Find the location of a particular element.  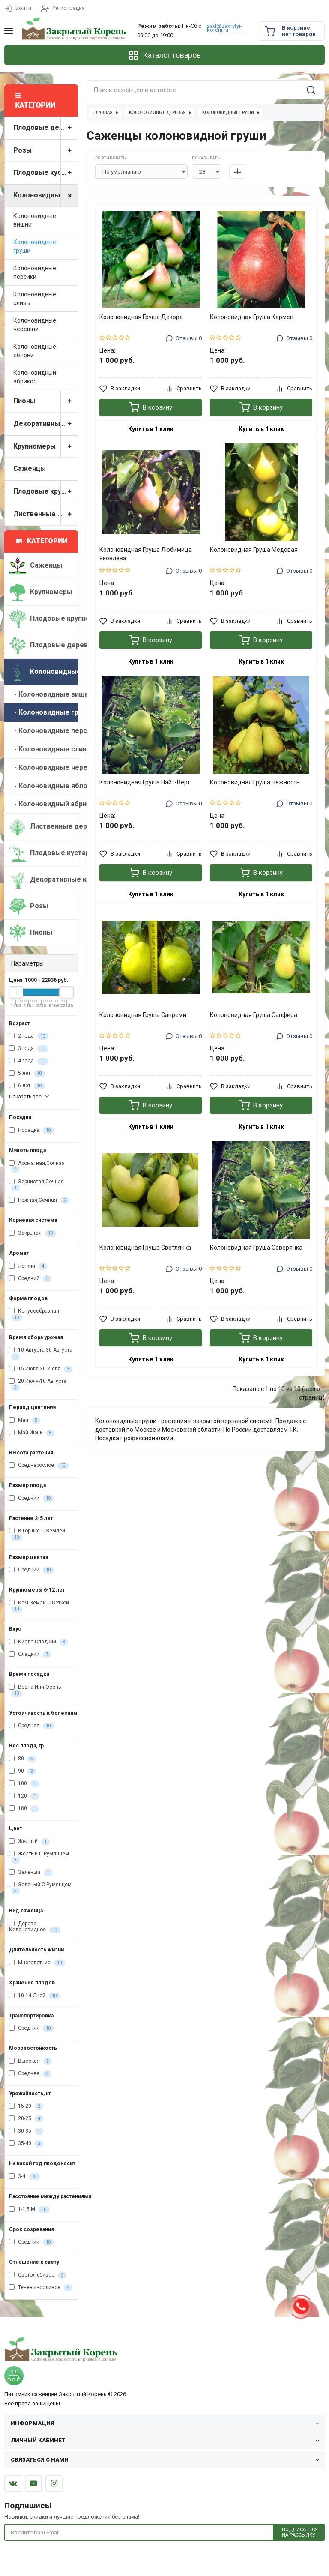

Светолюбивое is located at coordinates (37, 2275).